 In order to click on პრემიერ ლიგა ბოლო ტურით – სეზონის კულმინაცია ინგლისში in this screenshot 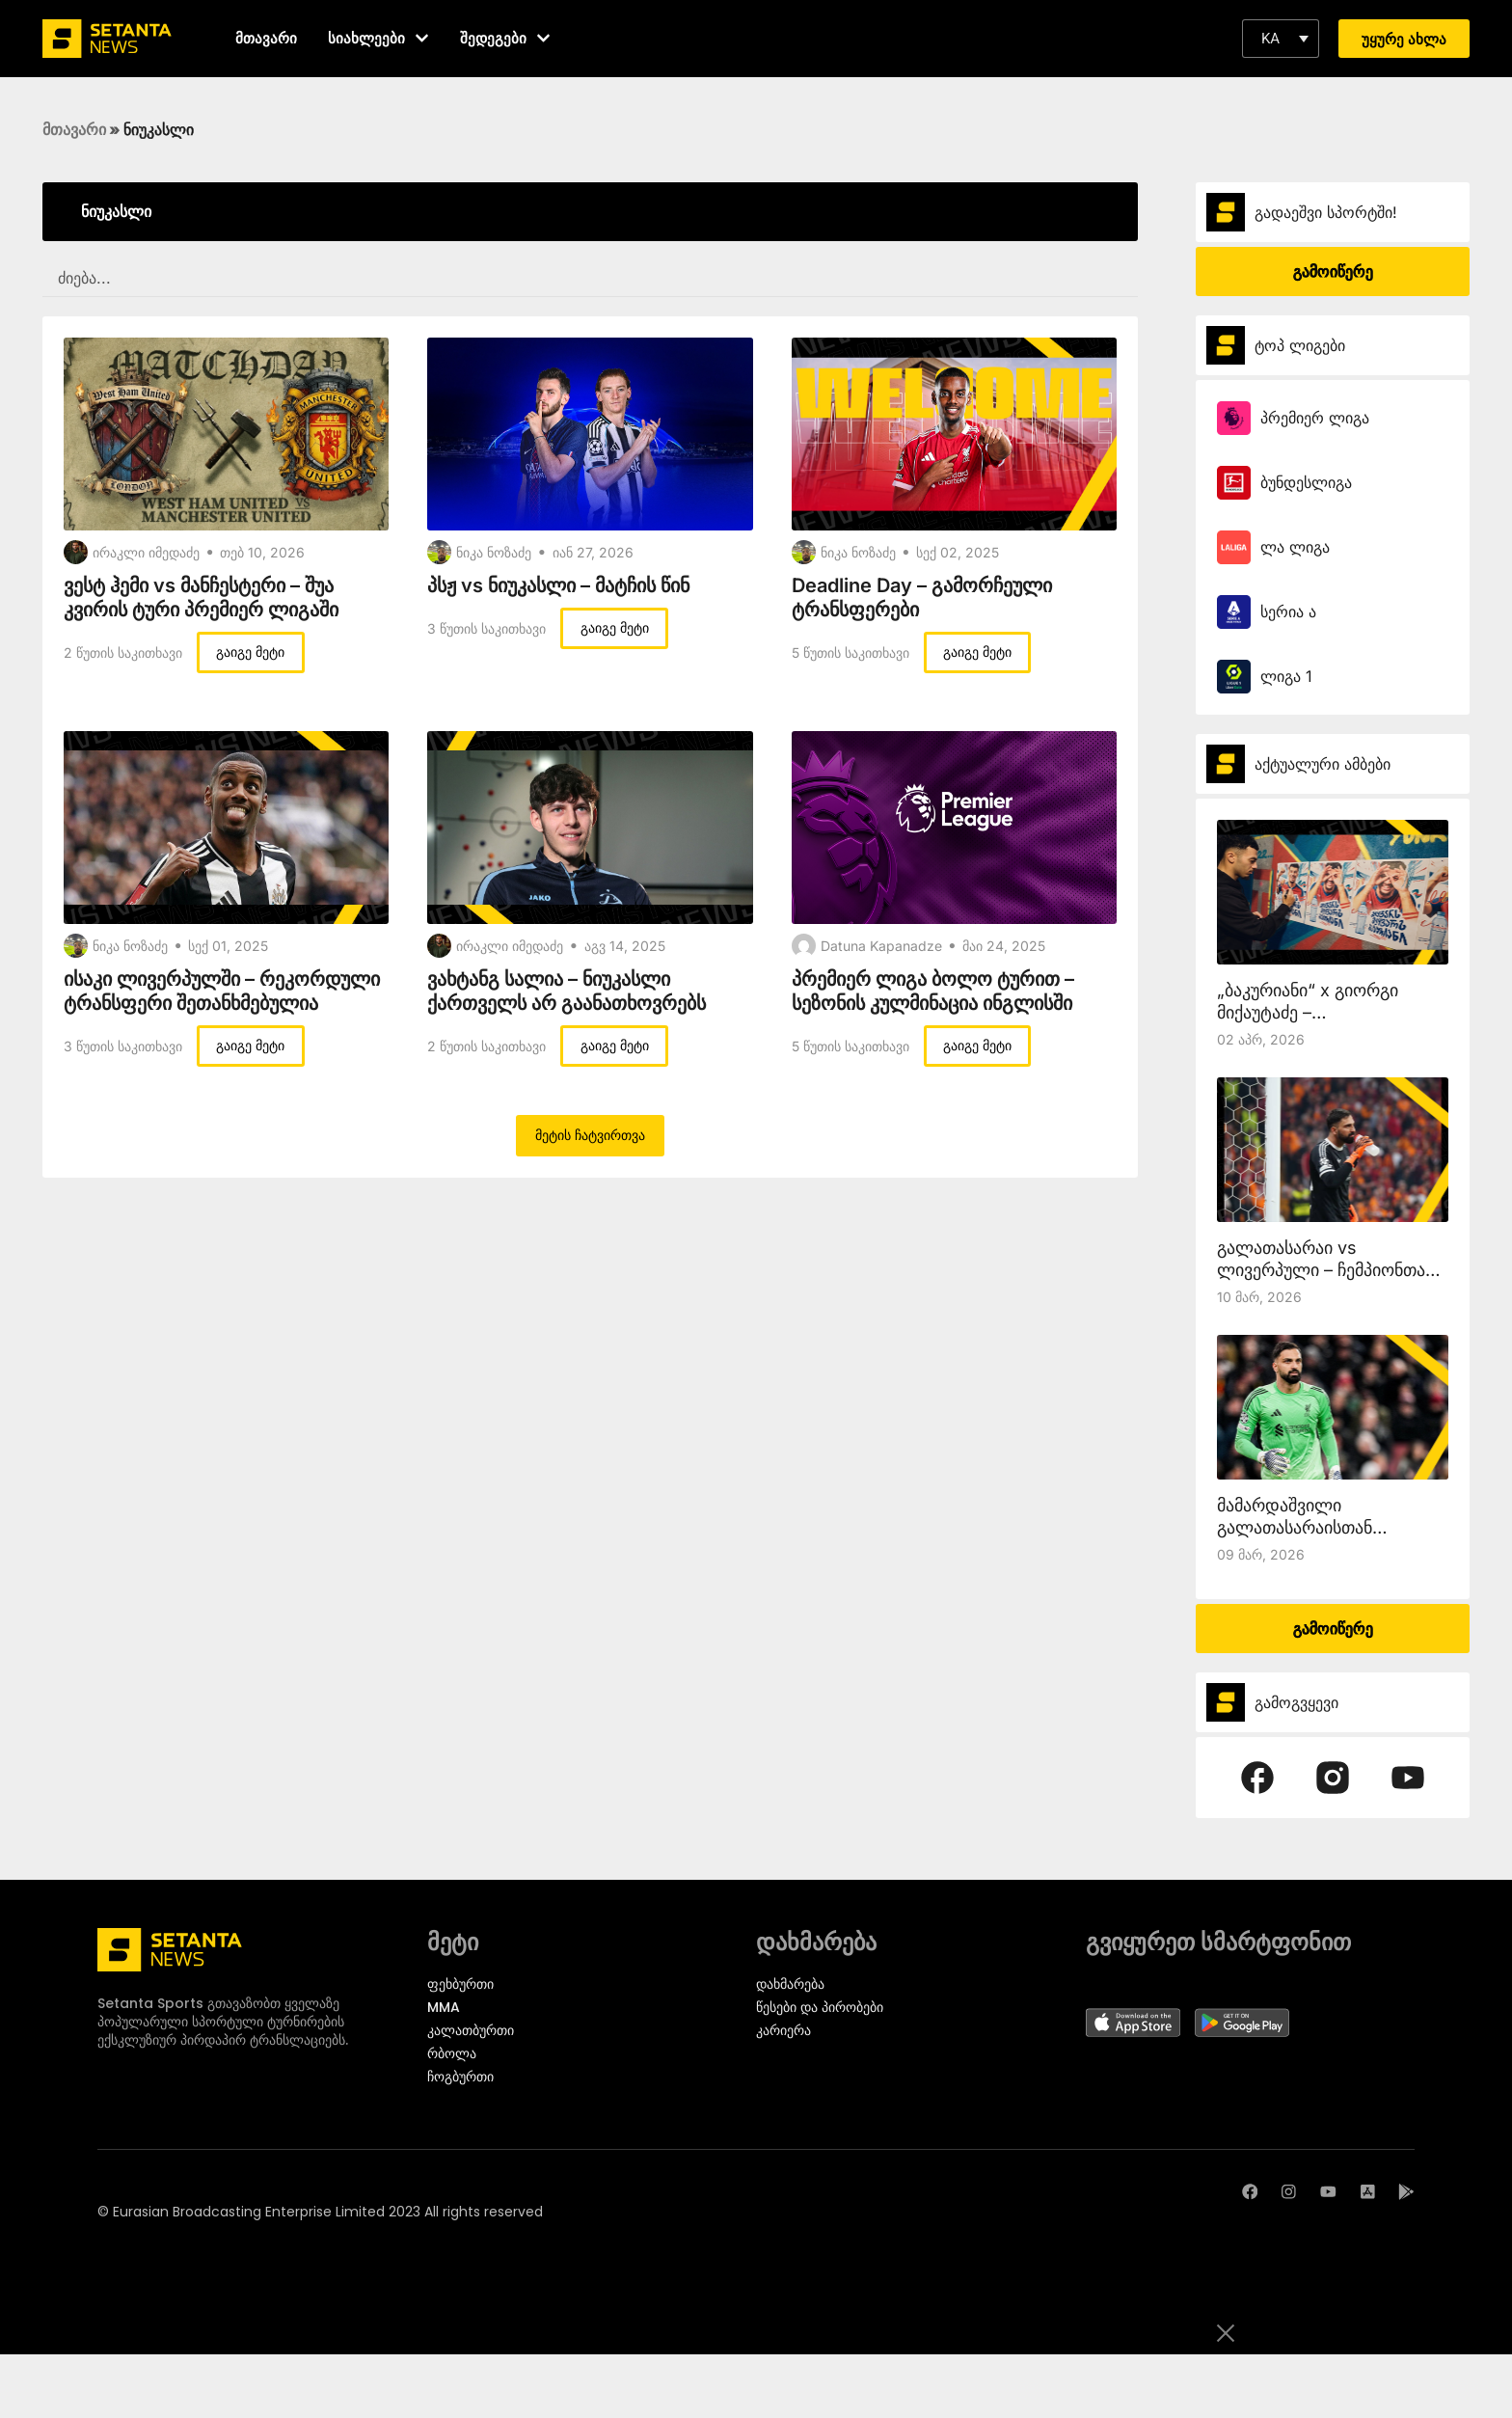, I will do `click(933, 991)`.